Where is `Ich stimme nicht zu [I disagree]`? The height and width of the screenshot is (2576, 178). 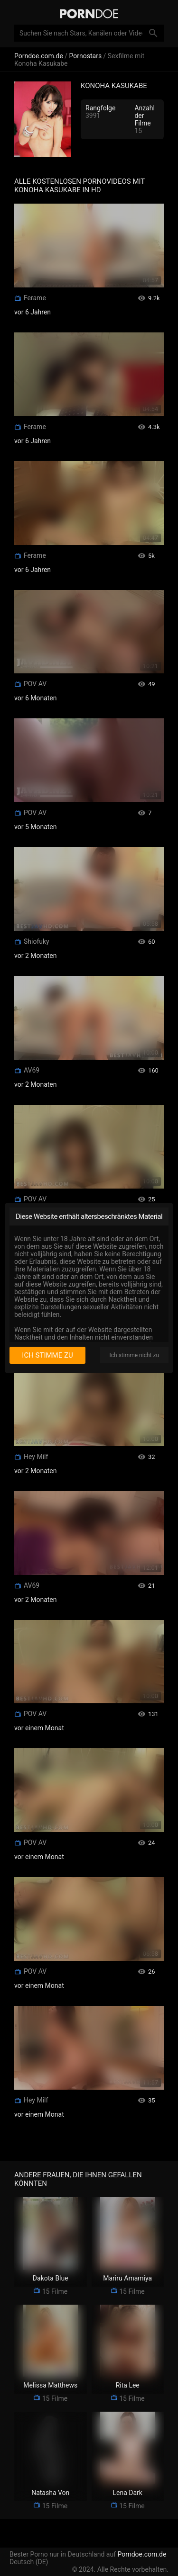 Ich stimme nicht zu [I disagree] is located at coordinates (134, 1355).